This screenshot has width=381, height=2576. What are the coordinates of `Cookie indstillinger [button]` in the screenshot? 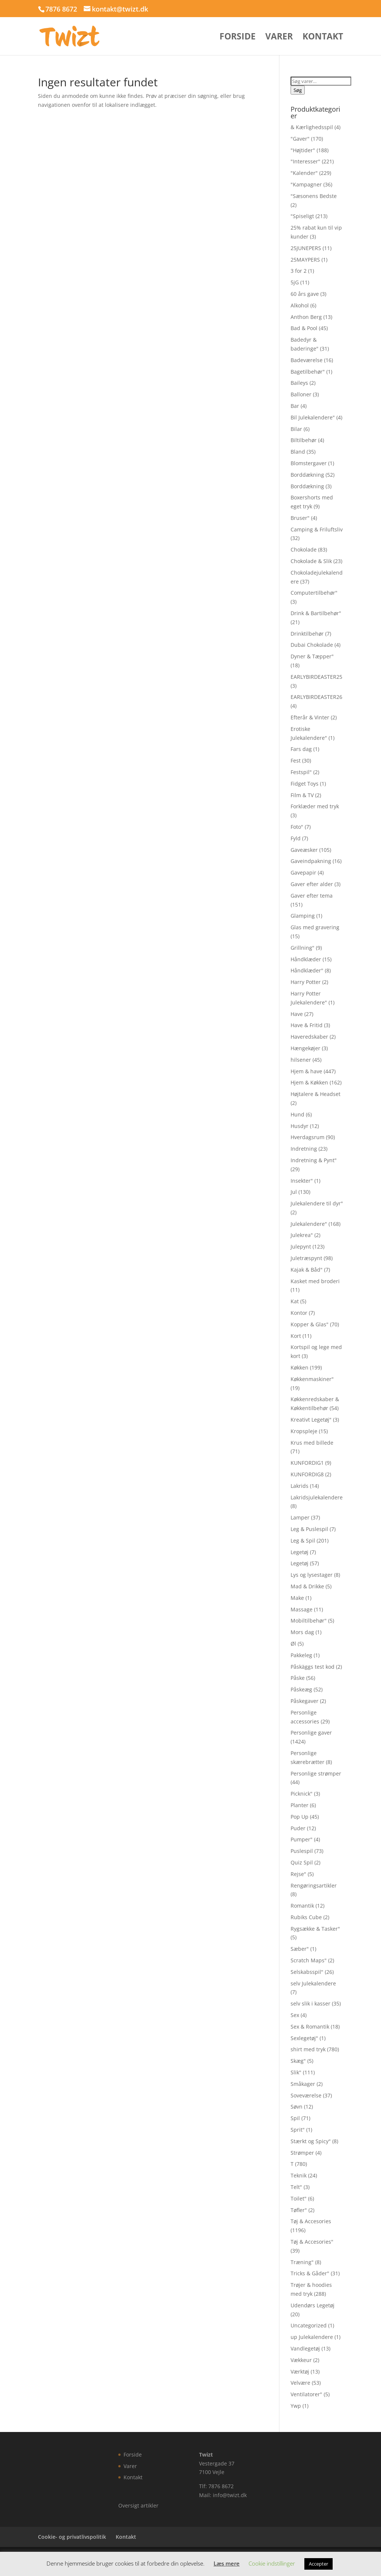 It's located at (272, 2563).